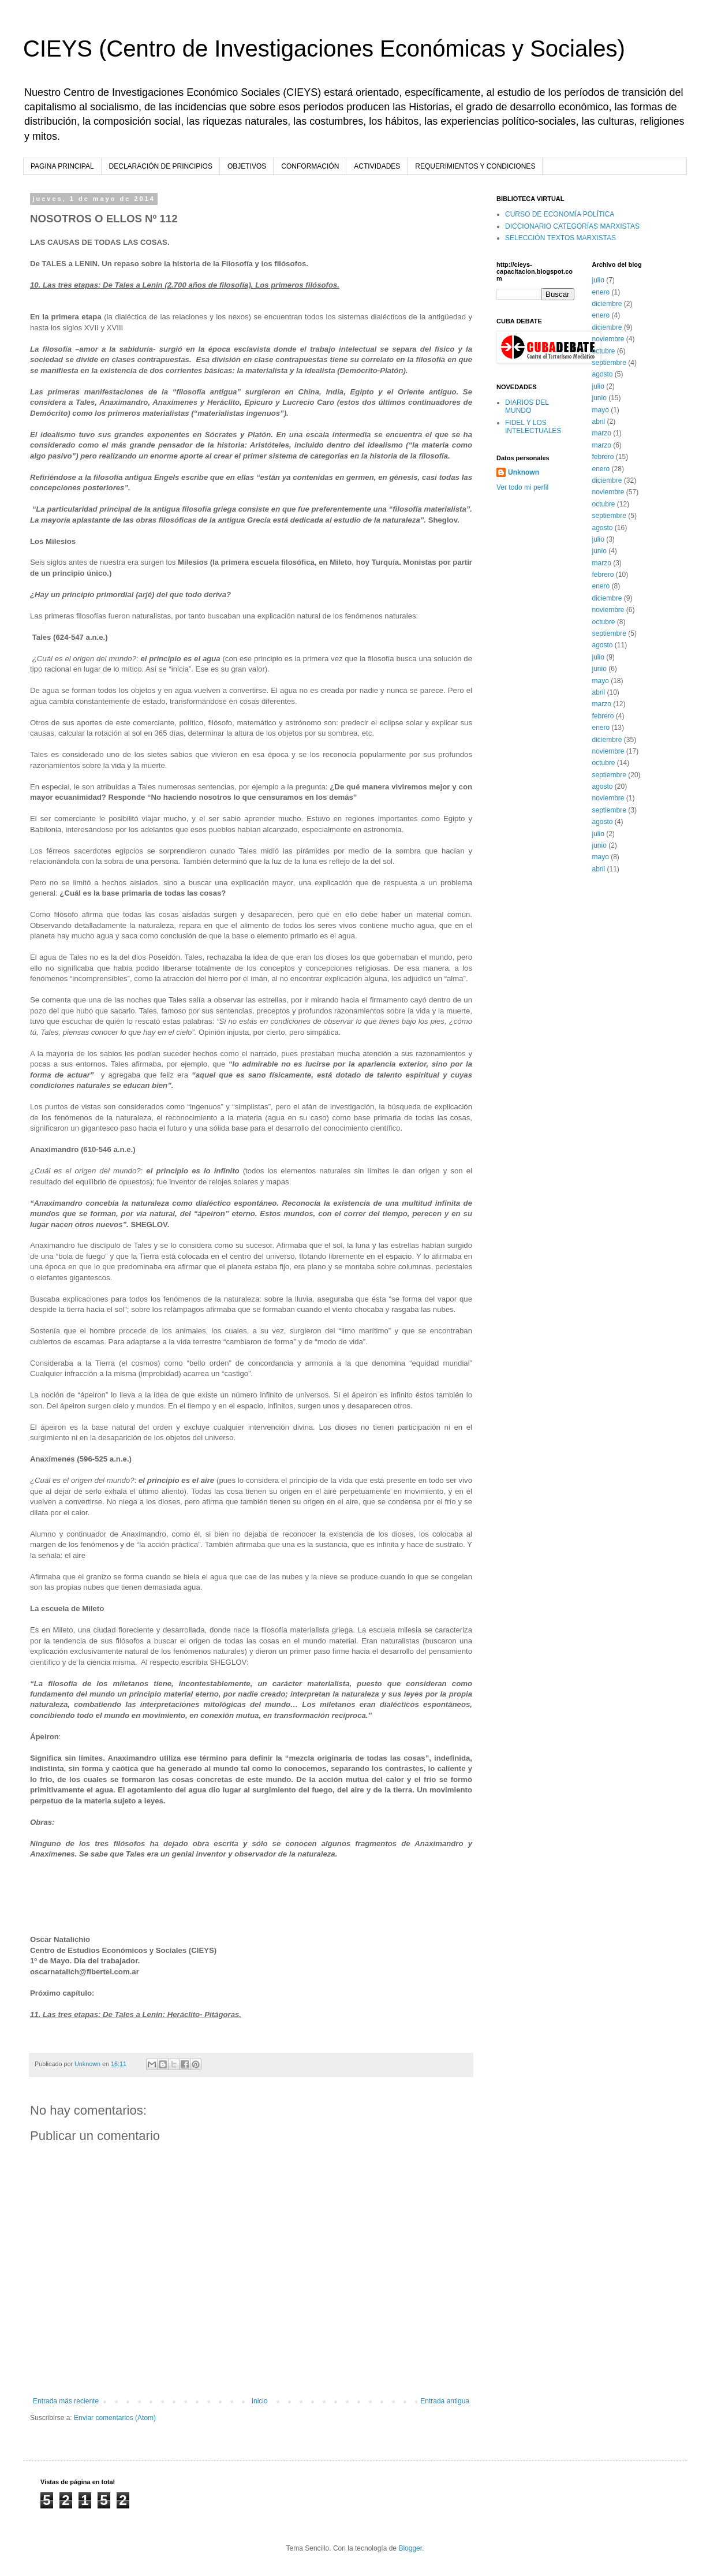 The image size is (710, 2576). Describe the element at coordinates (62, 166) in the screenshot. I see `PAGINA PRINCIPAL` at that location.